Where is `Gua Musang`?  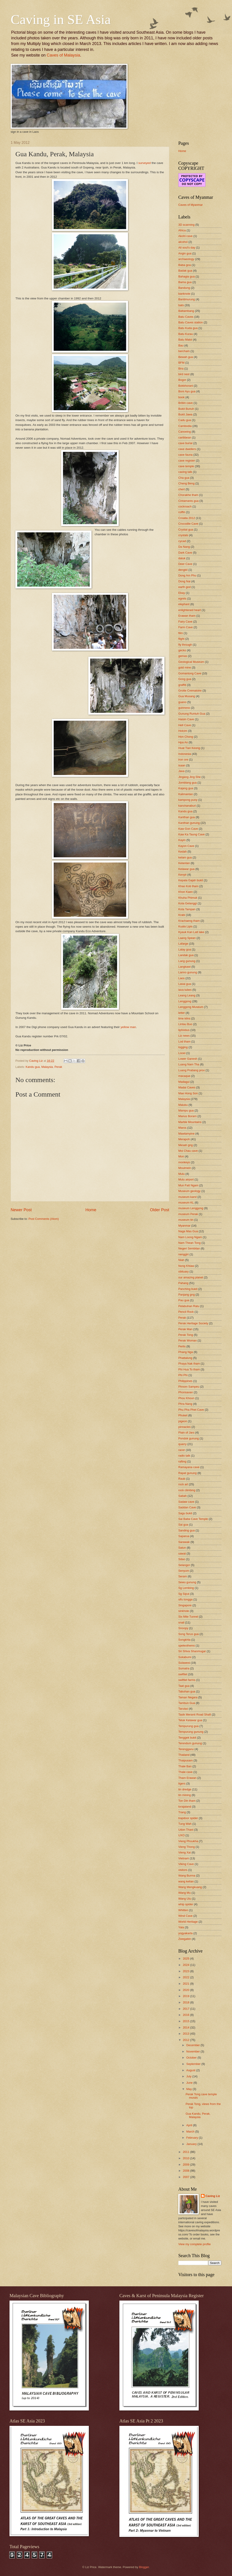 Gua Musang is located at coordinates (186, 696).